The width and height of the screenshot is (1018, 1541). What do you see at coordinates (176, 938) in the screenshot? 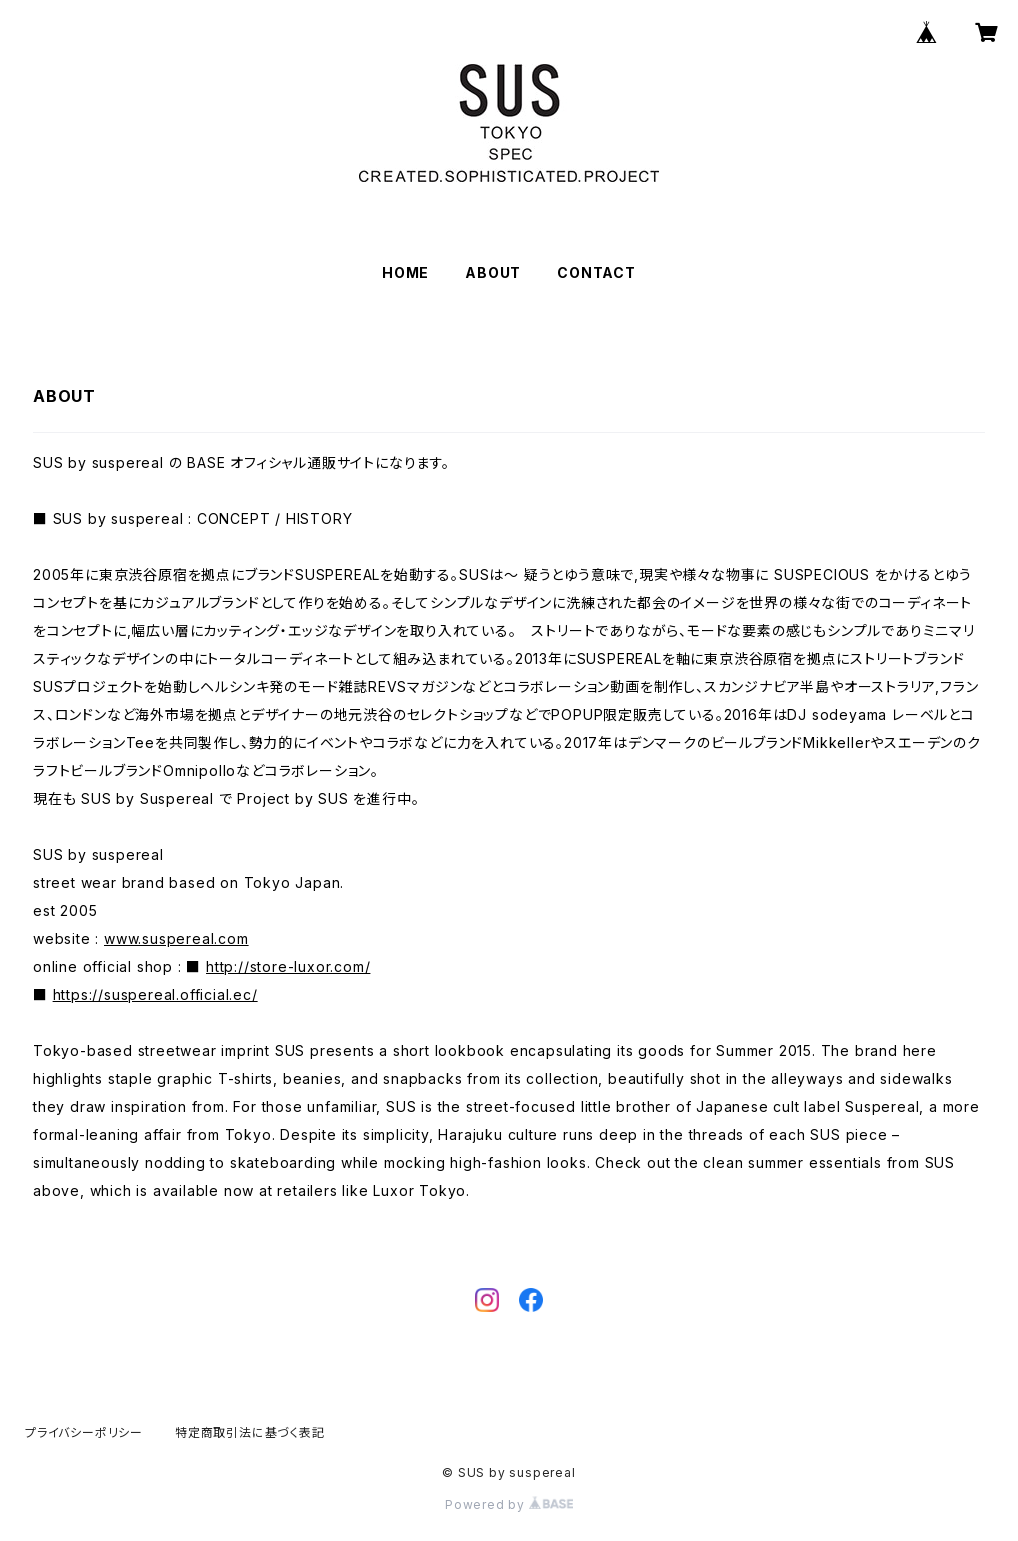
I see `www.suspereal.com` at bounding box center [176, 938].